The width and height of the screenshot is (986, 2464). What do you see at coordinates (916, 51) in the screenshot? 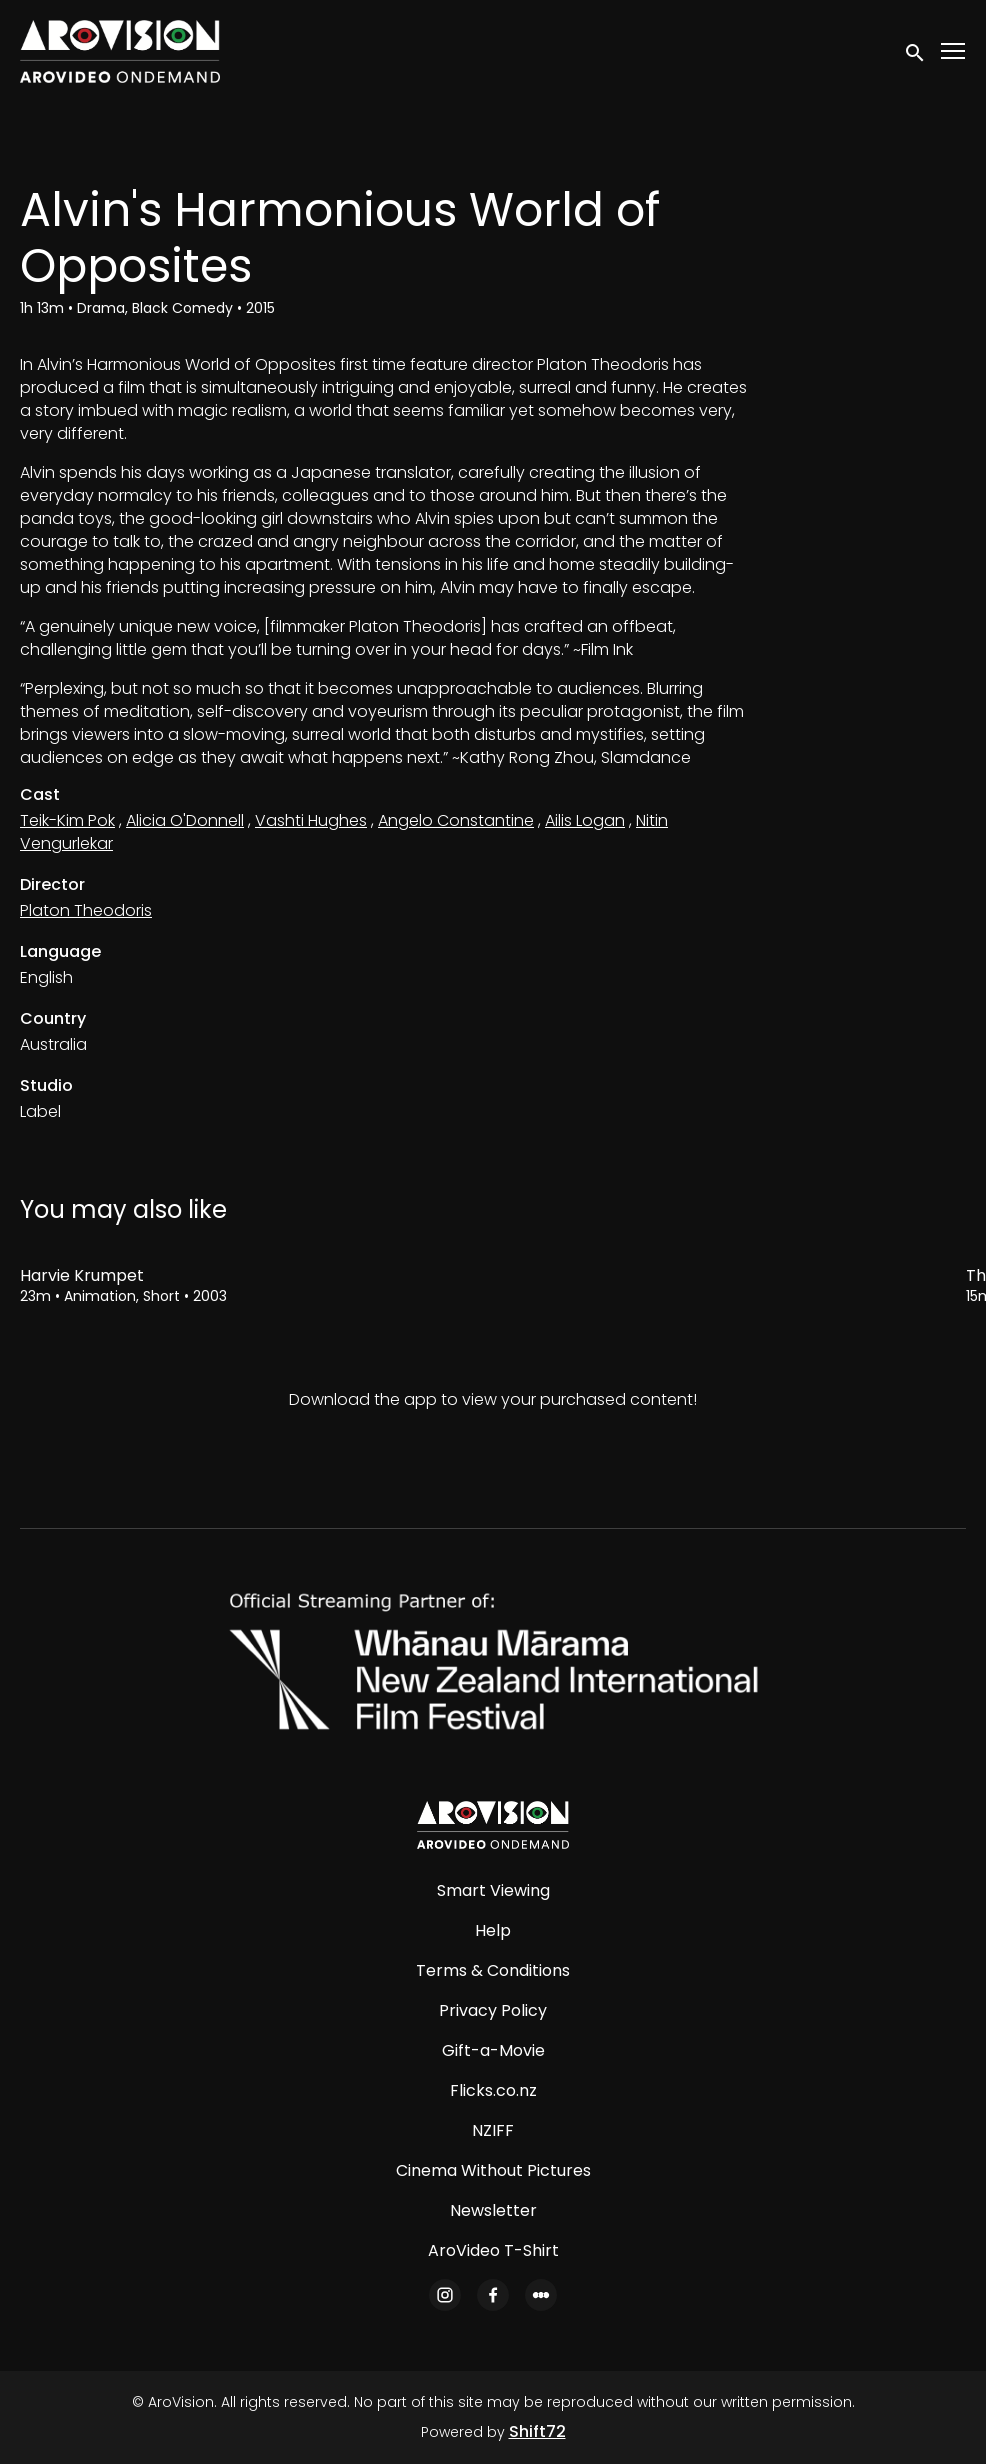
I see `[open search]` at bounding box center [916, 51].